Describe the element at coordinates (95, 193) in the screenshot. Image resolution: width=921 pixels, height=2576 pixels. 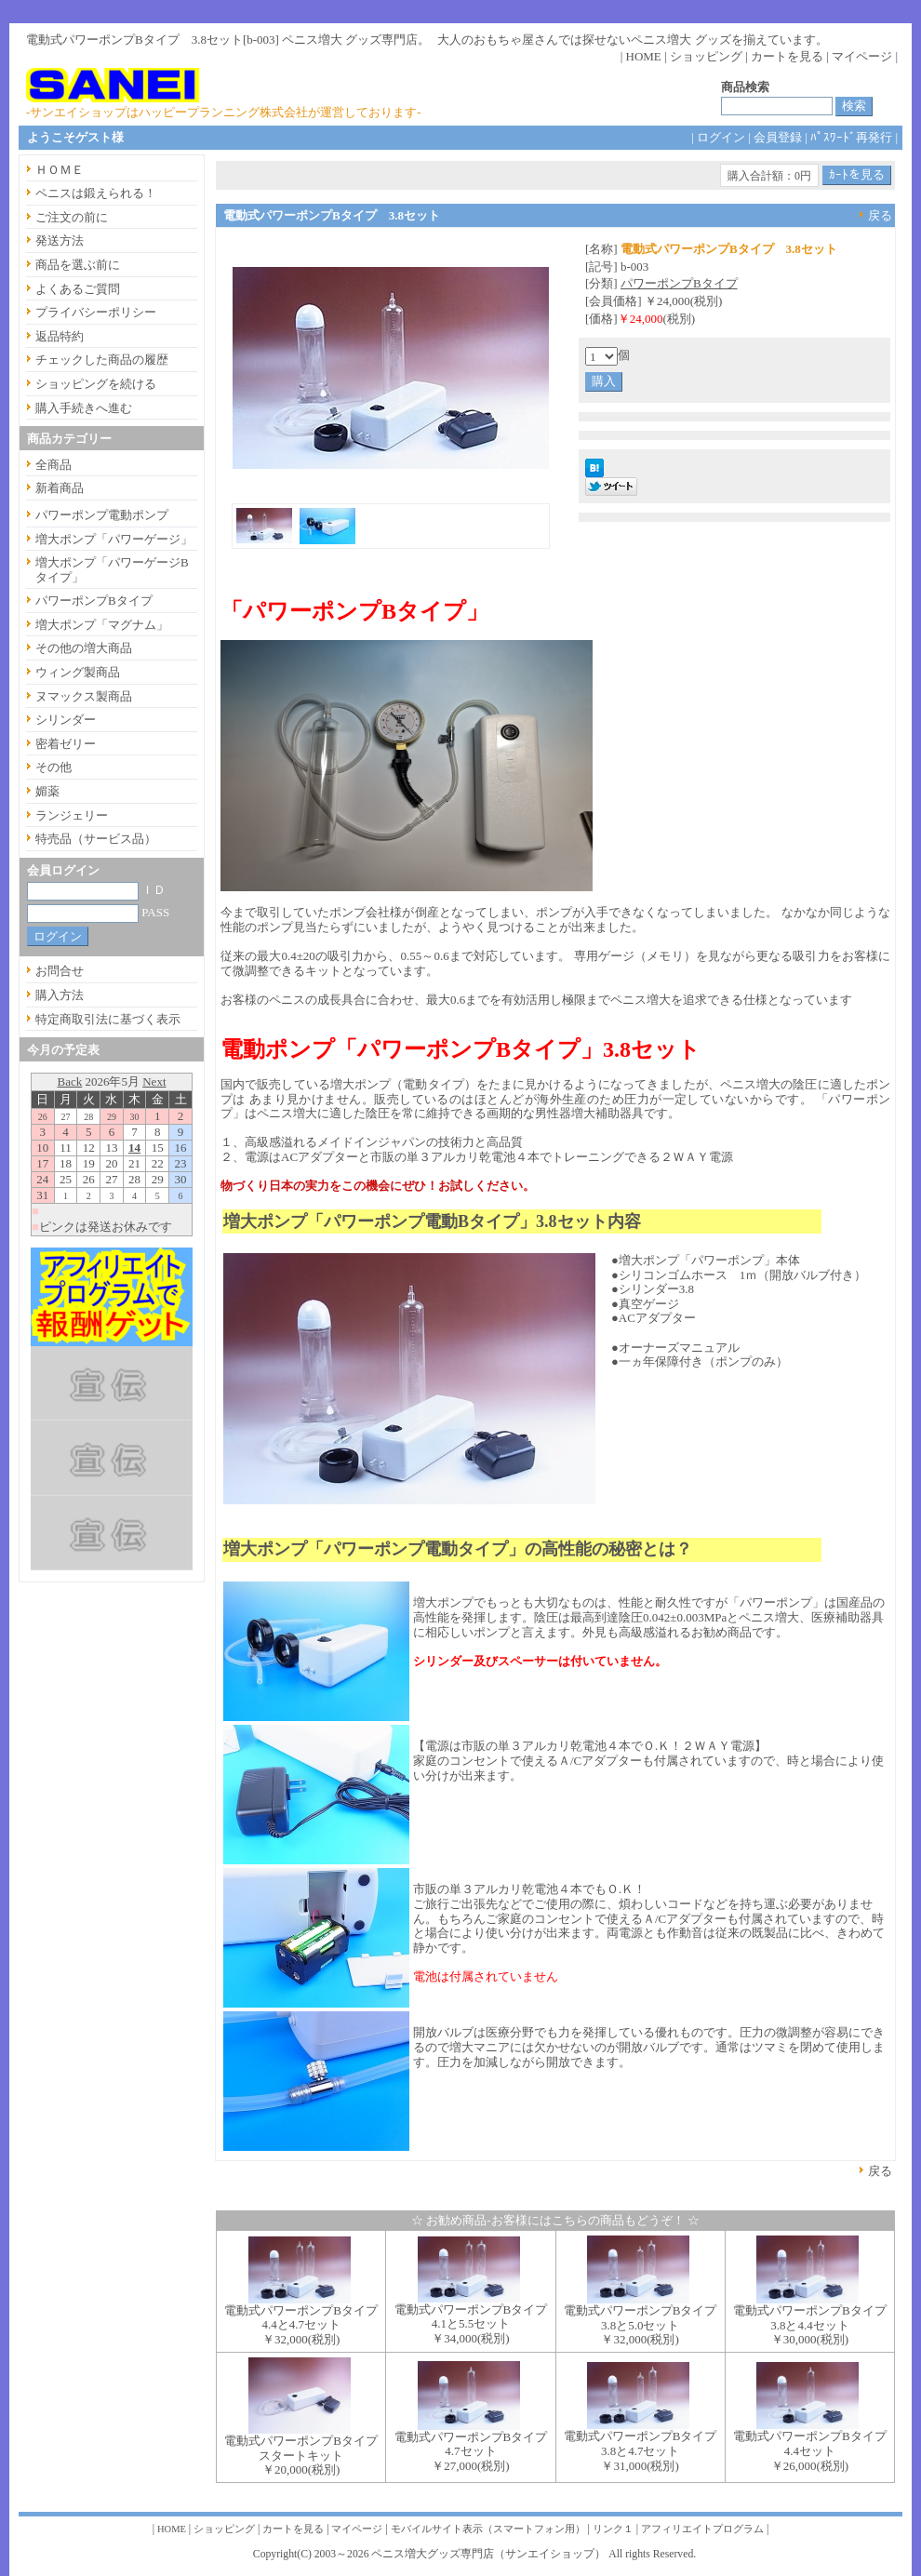
I see `ペニスは鍛えられる！` at that location.